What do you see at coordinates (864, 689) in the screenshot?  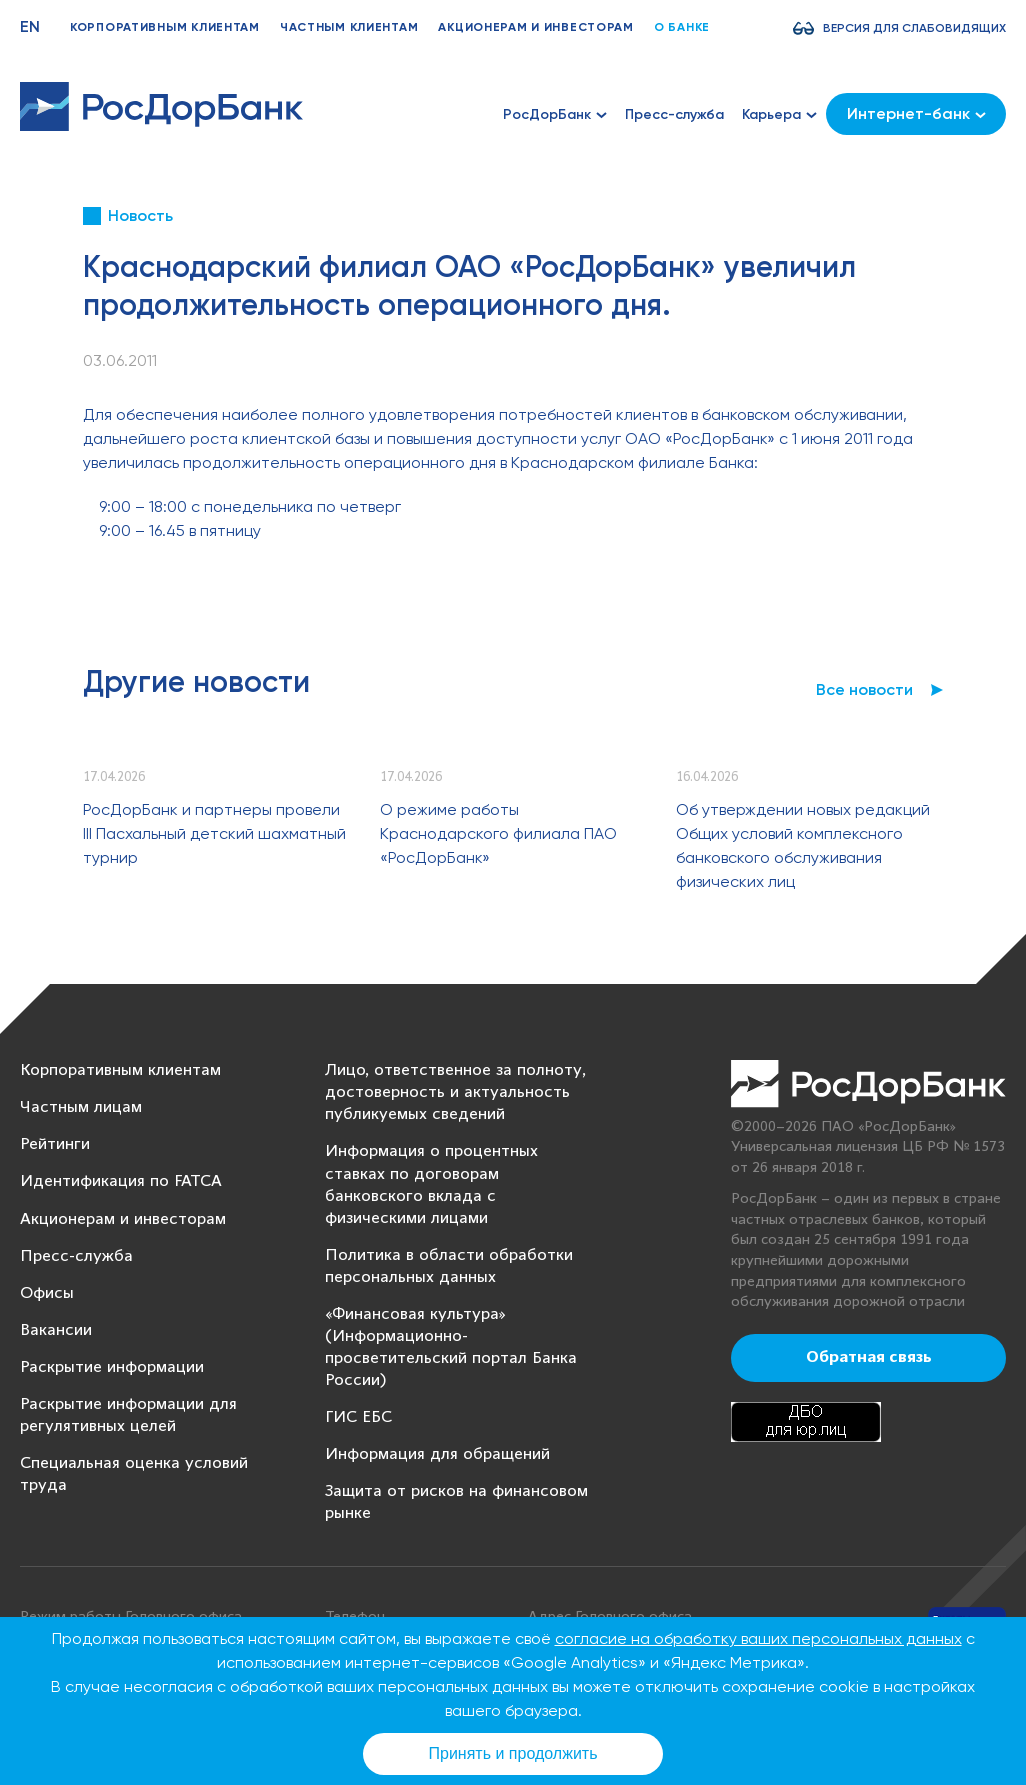 I see `Все новости` at bounding box center [864, 689].